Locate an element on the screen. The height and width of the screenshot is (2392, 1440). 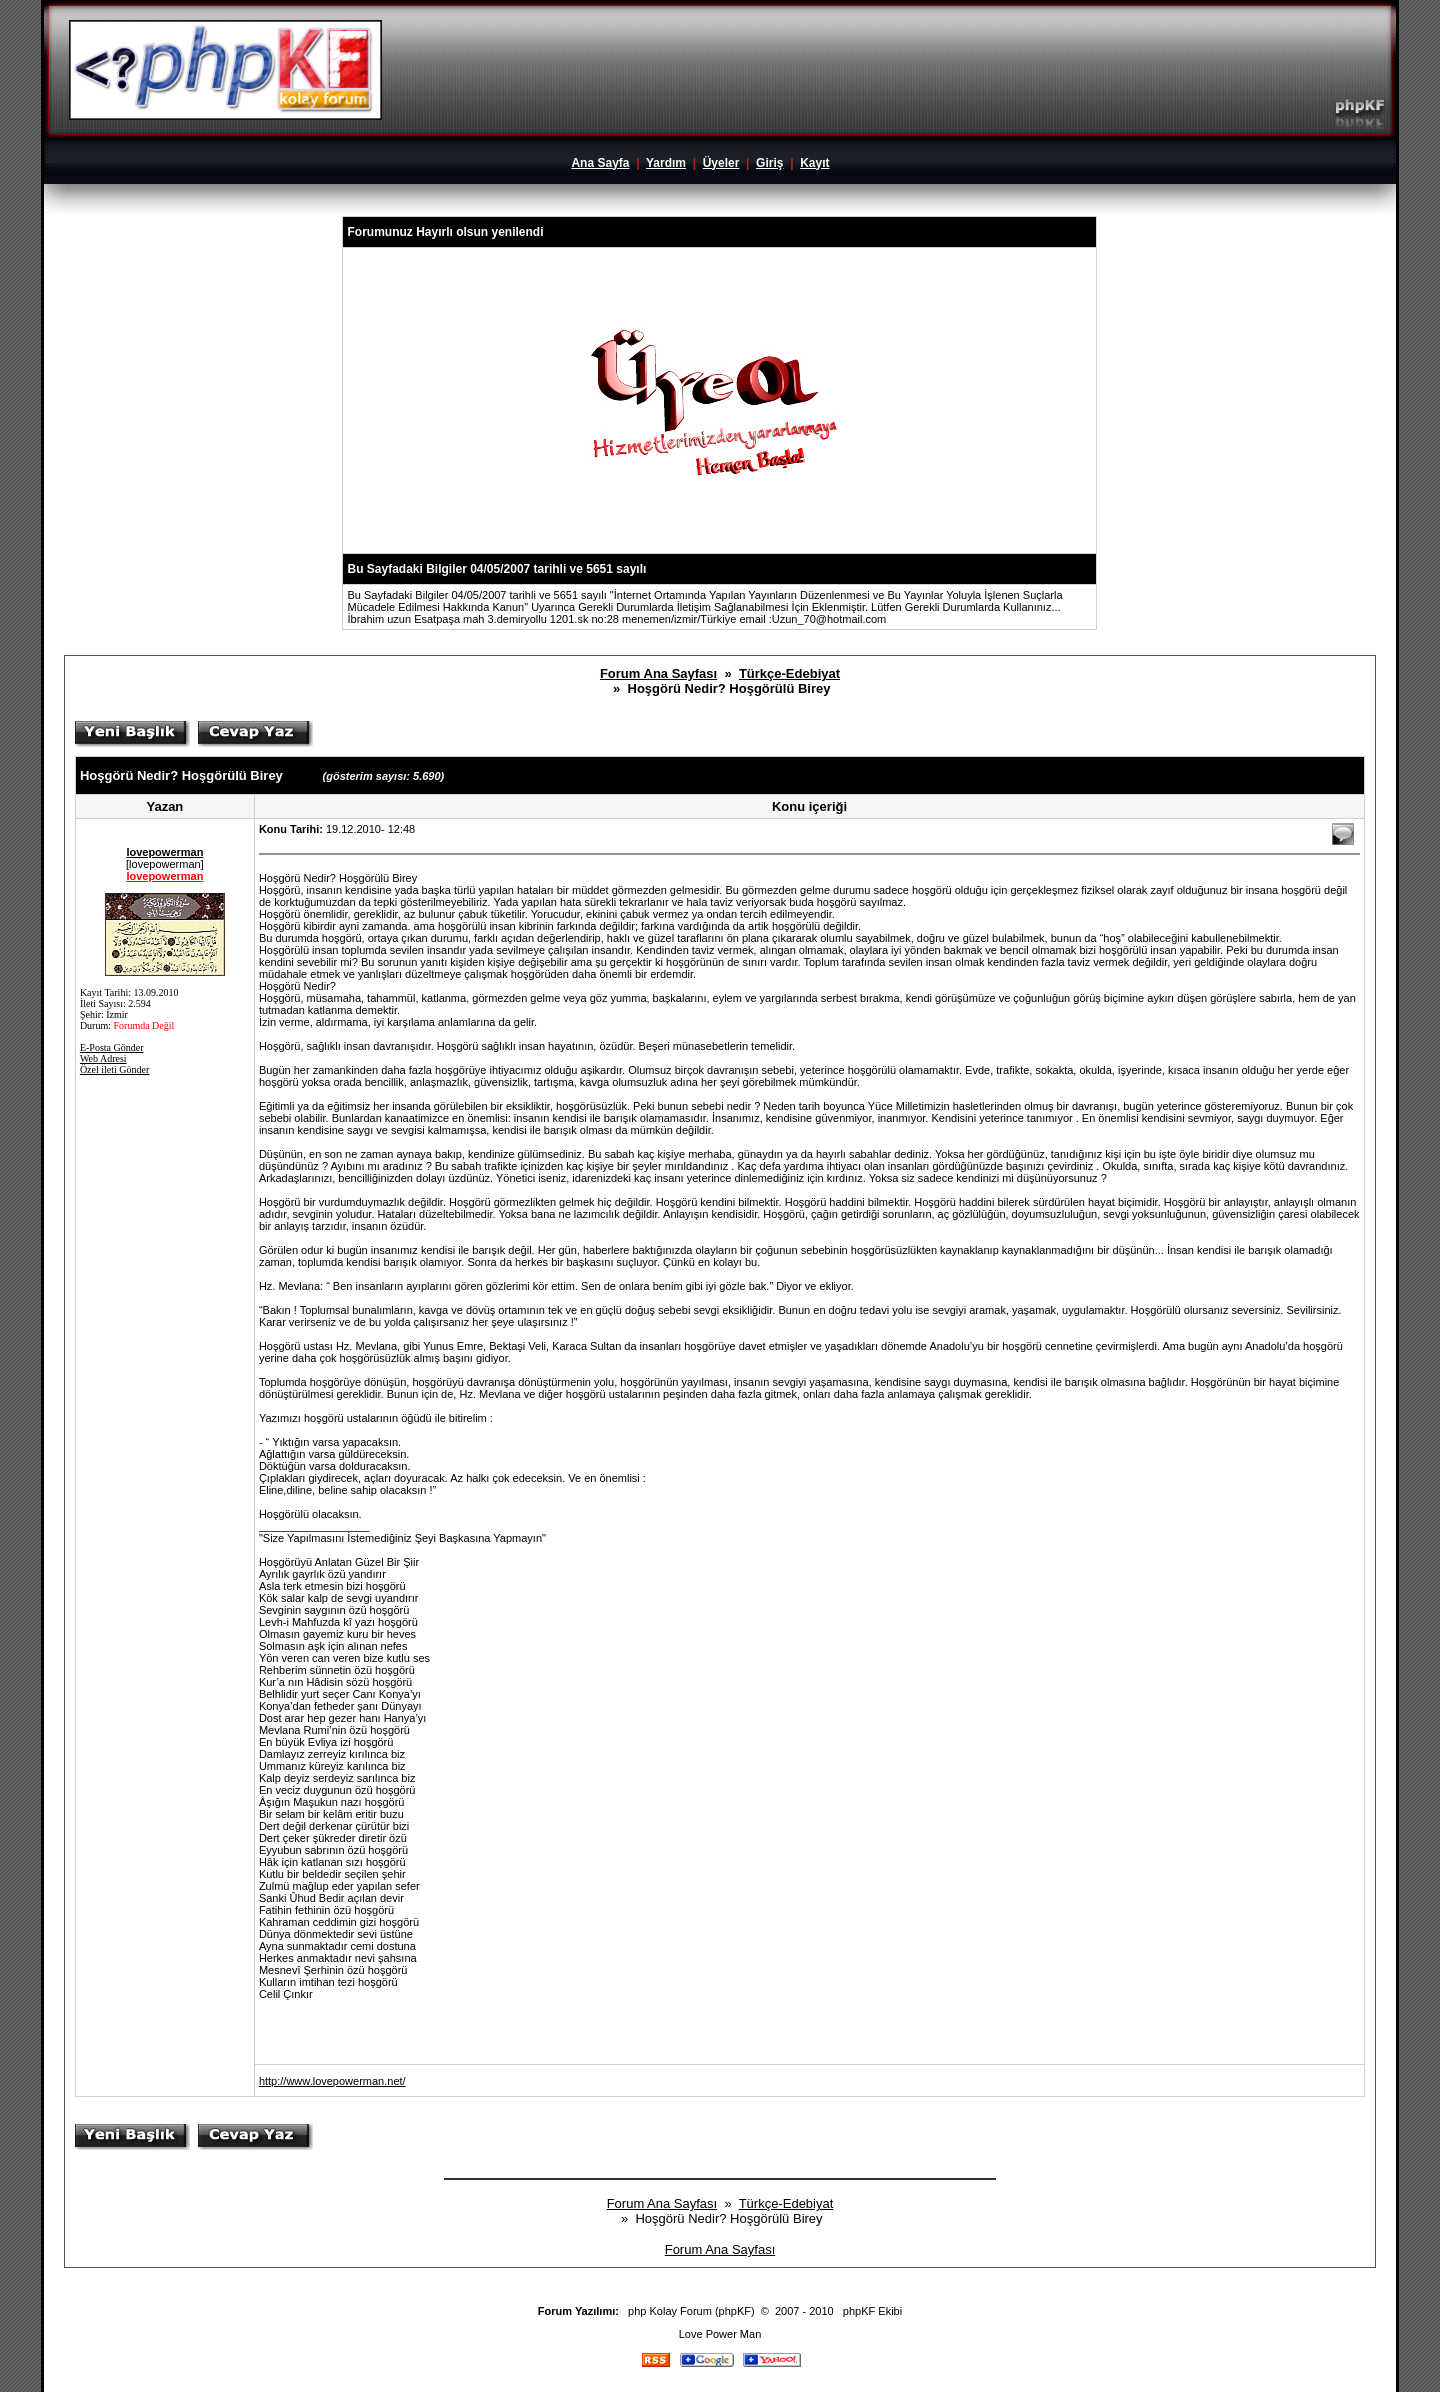
E-Posta Gönder is located at coordinates (112, 1047).